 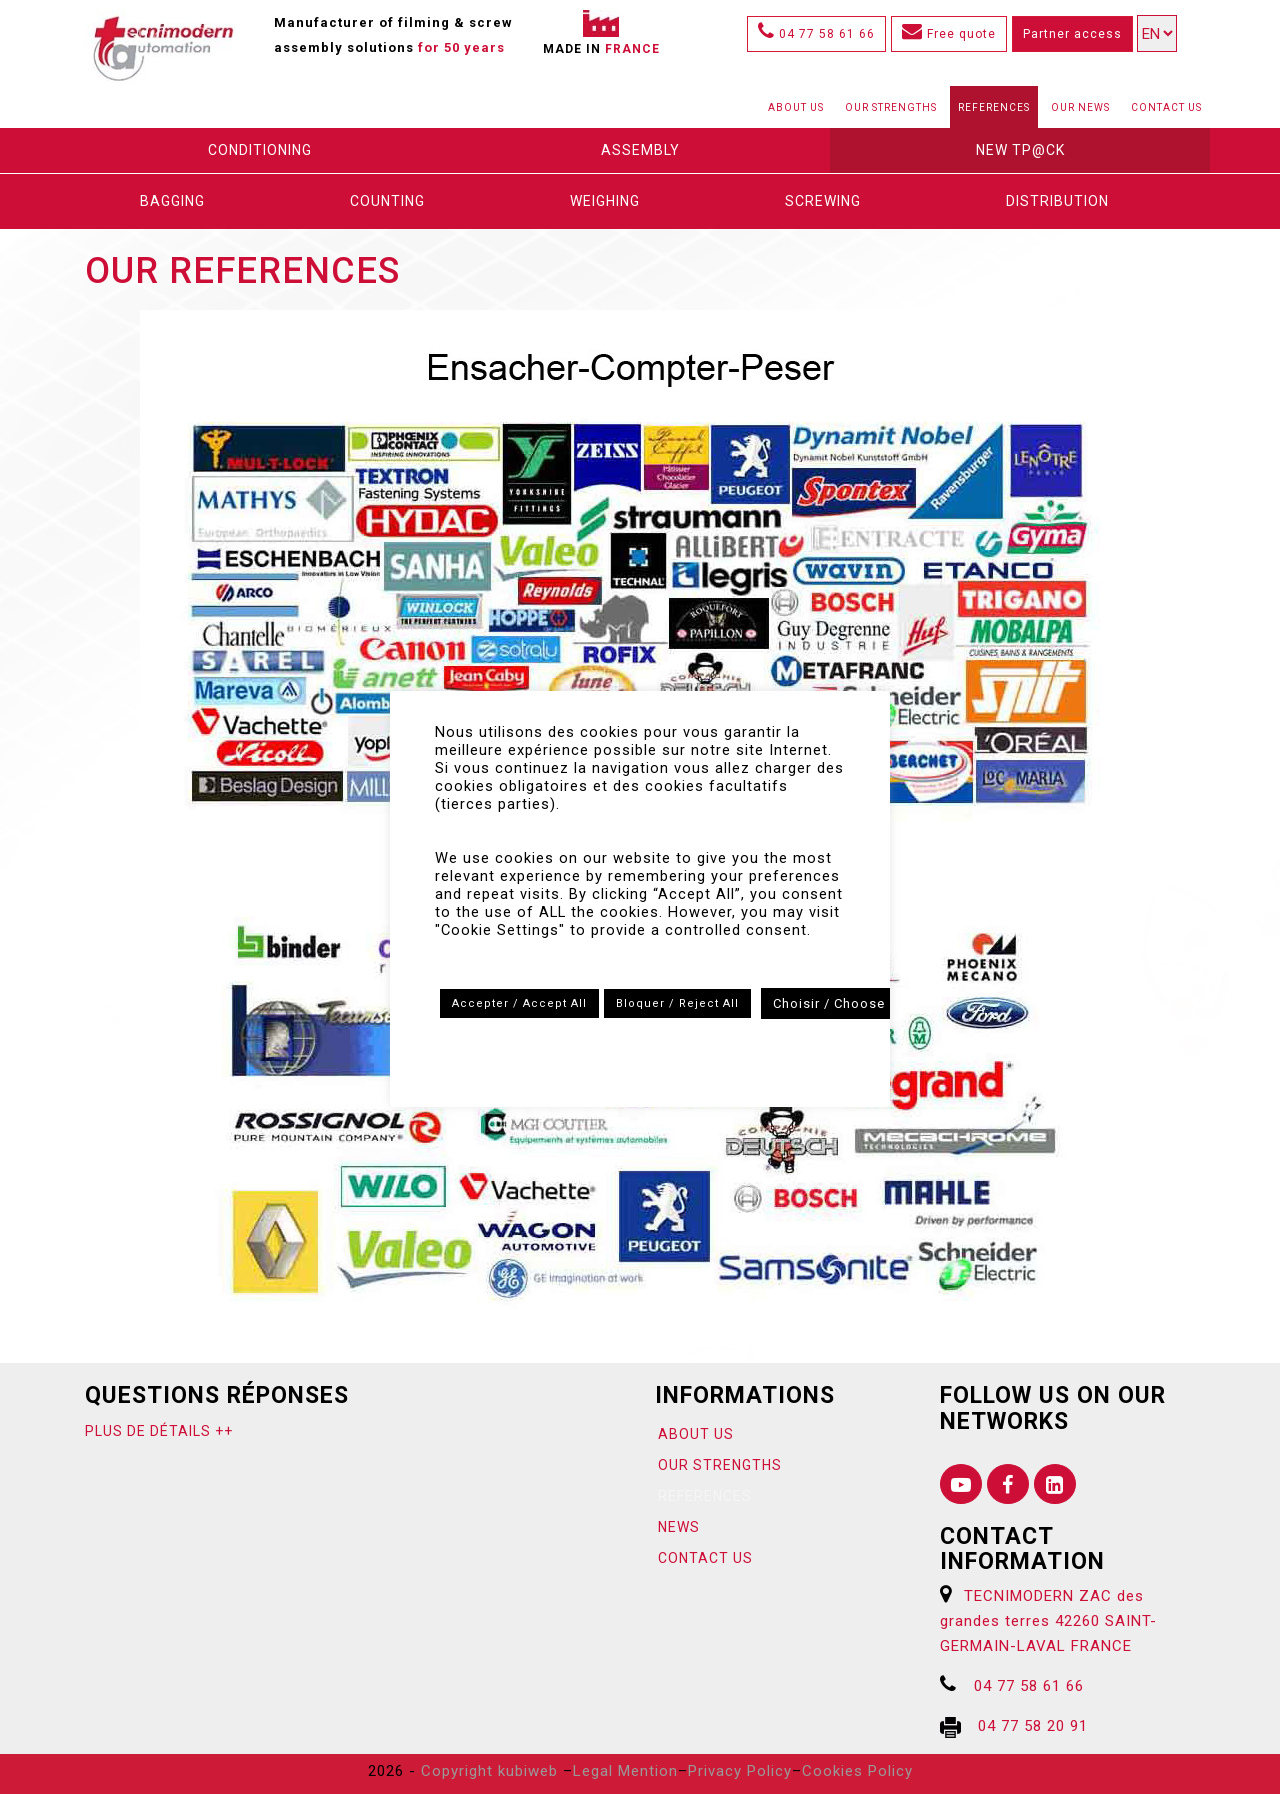 I want to click on Weighing, so click(x=605, y=201).